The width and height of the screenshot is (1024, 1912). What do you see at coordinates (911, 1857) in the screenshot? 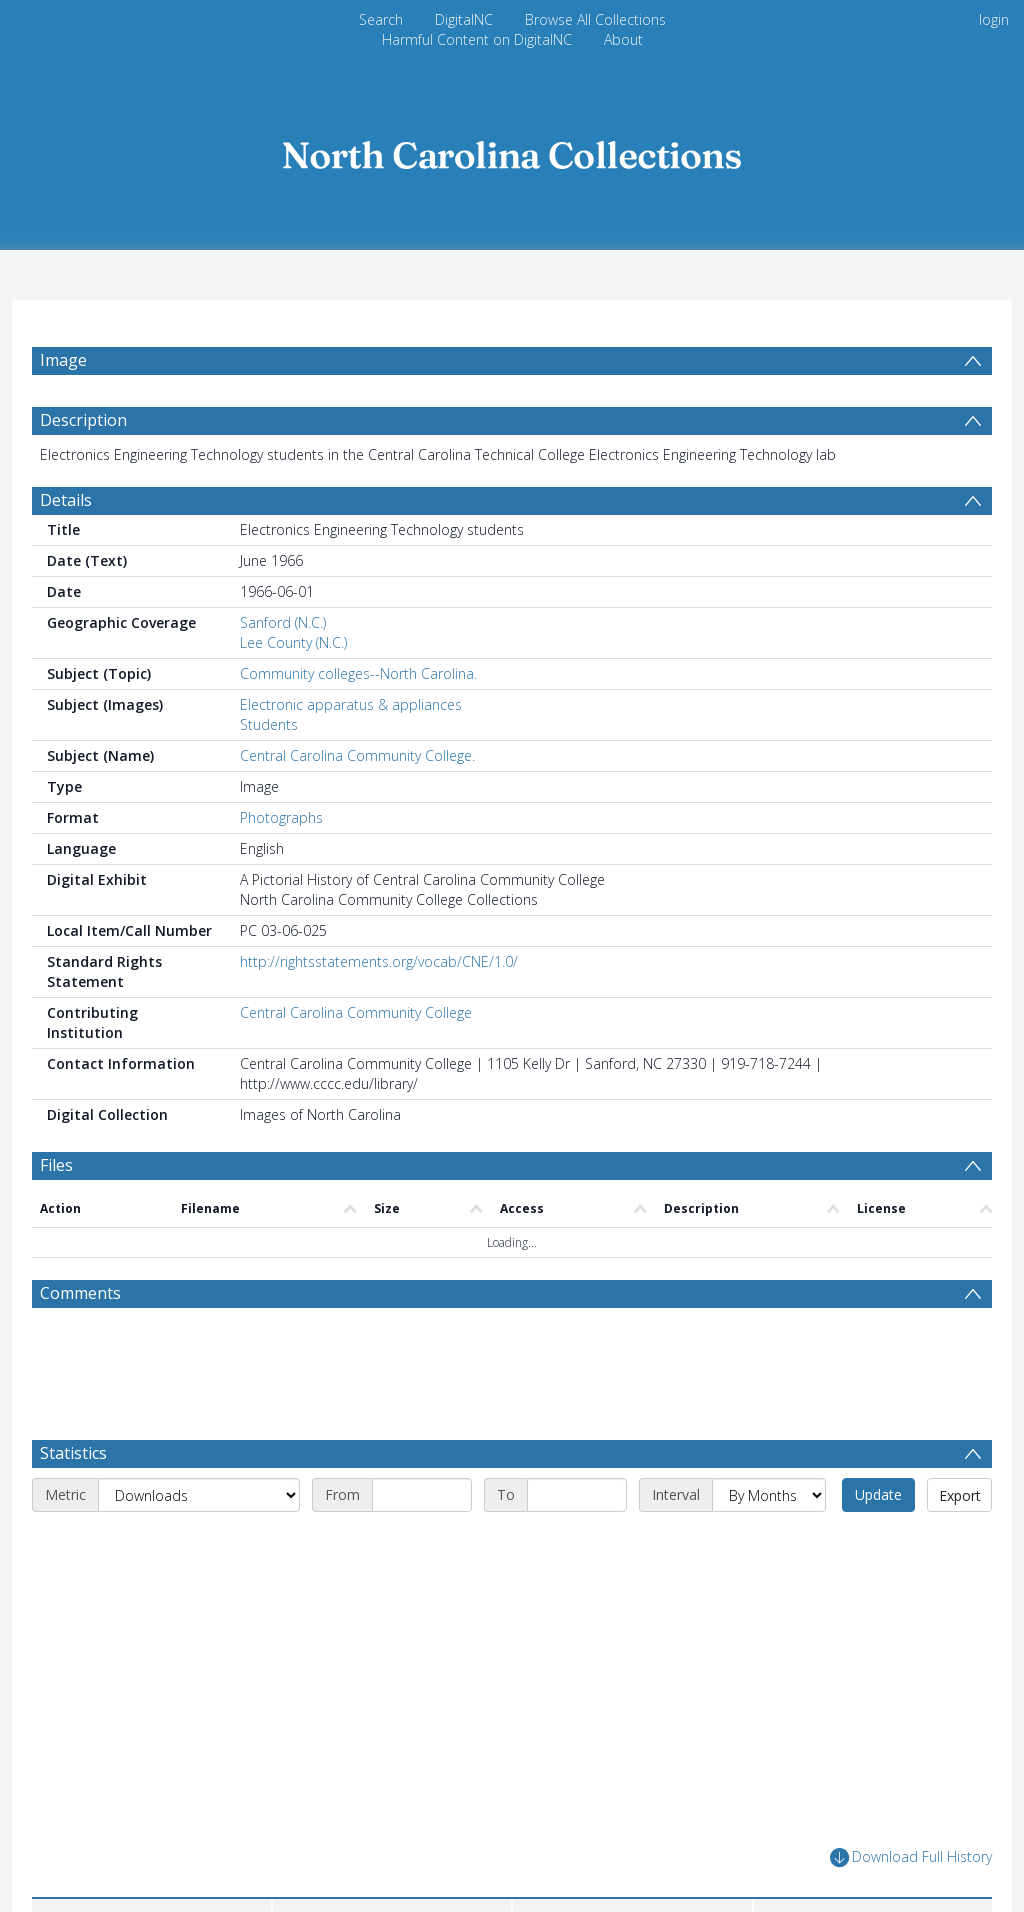
I see `Download Full History` at bounding box center [911, 1857].